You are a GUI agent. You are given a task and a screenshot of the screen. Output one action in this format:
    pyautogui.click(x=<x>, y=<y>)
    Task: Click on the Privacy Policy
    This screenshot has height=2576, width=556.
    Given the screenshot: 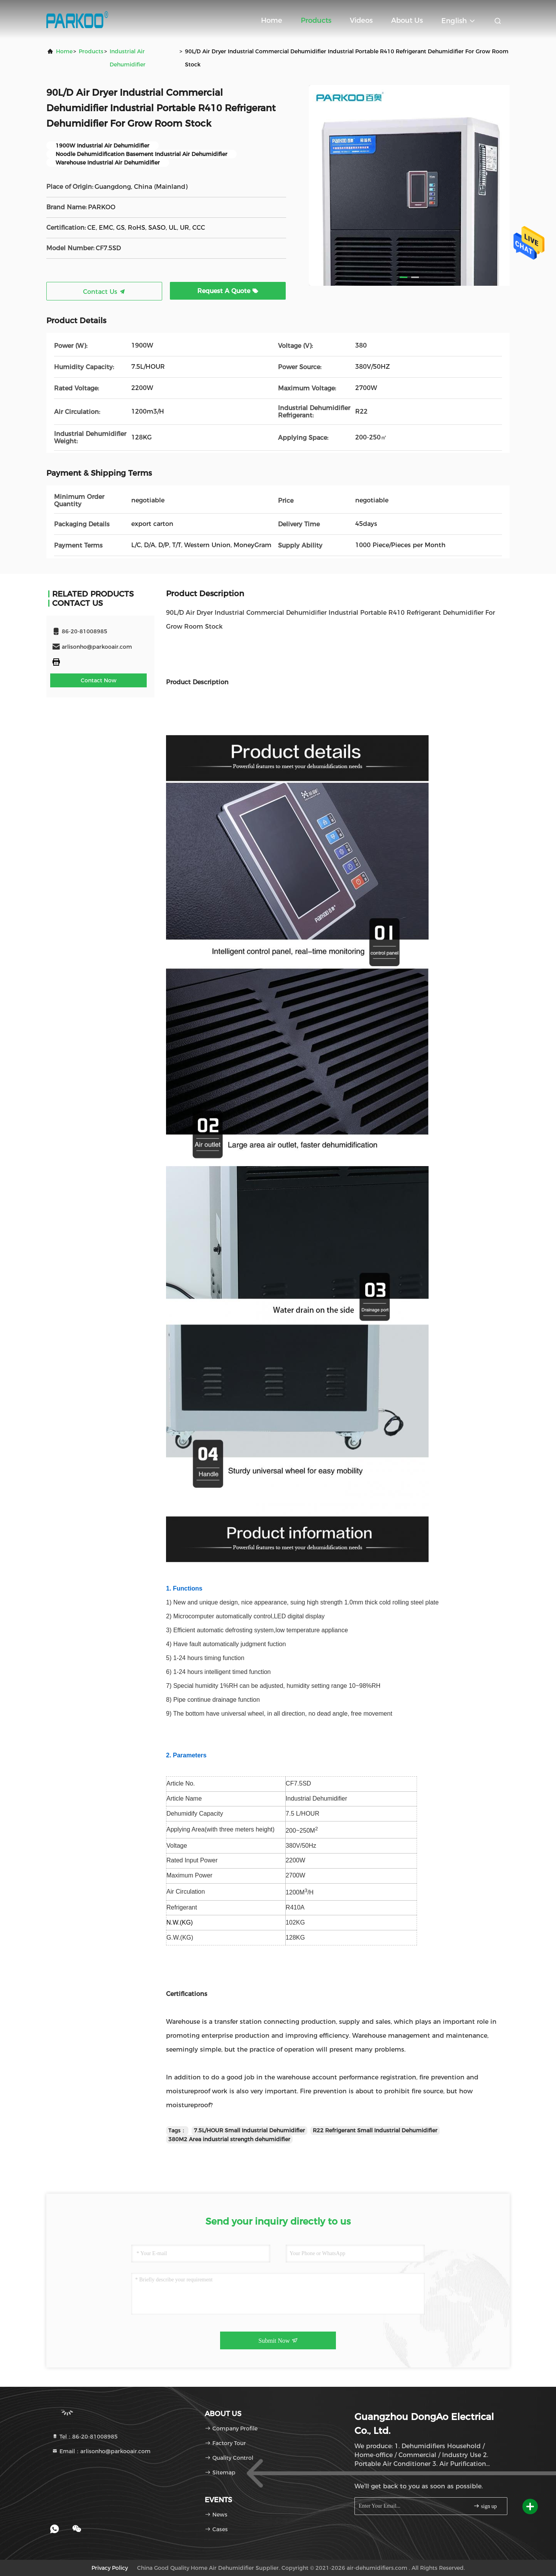 What is the action you would take?
    pyautogui.click(x=110, y=2567)
    